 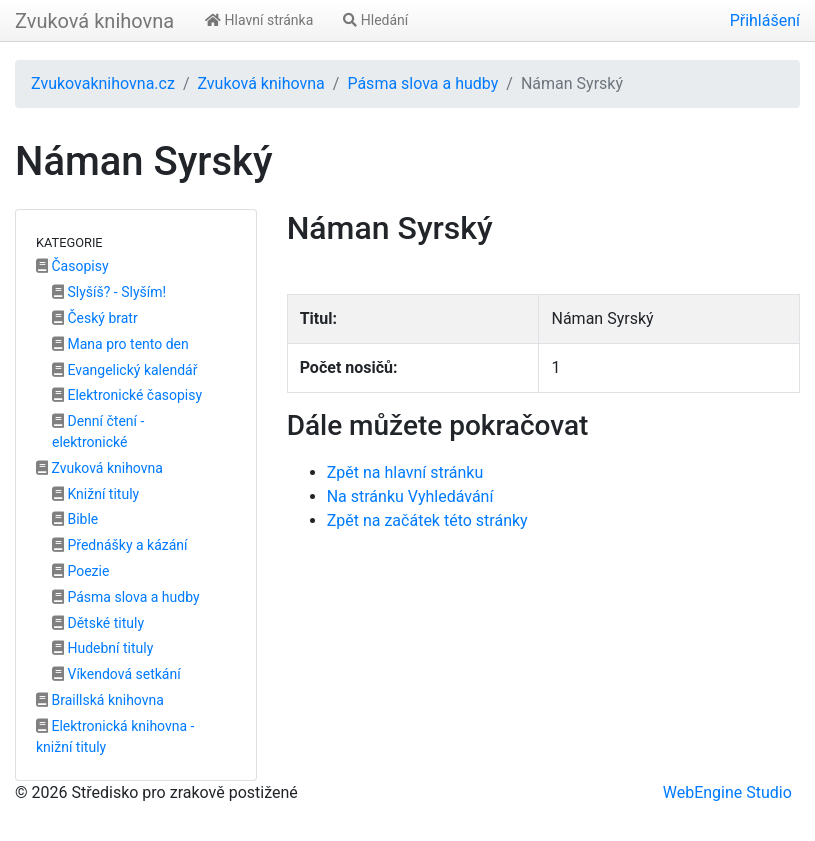 I want to click on Poezie, so click(x=80, y=571).